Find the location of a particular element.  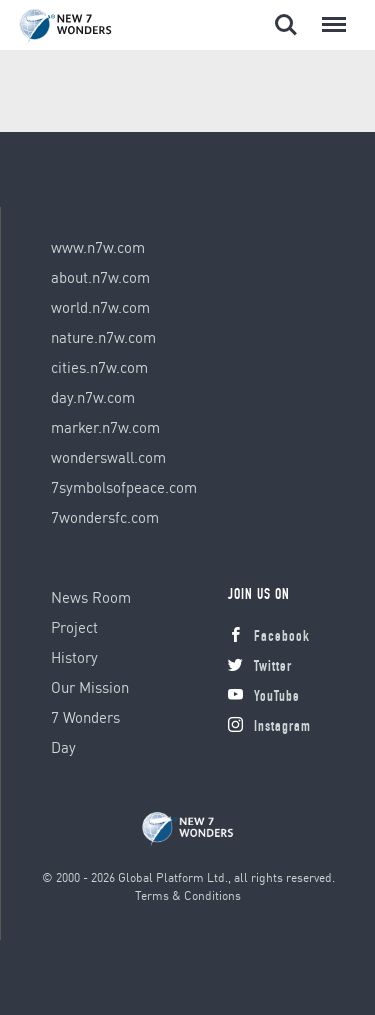

www.n7w.com is located at coordinates (98, 247).